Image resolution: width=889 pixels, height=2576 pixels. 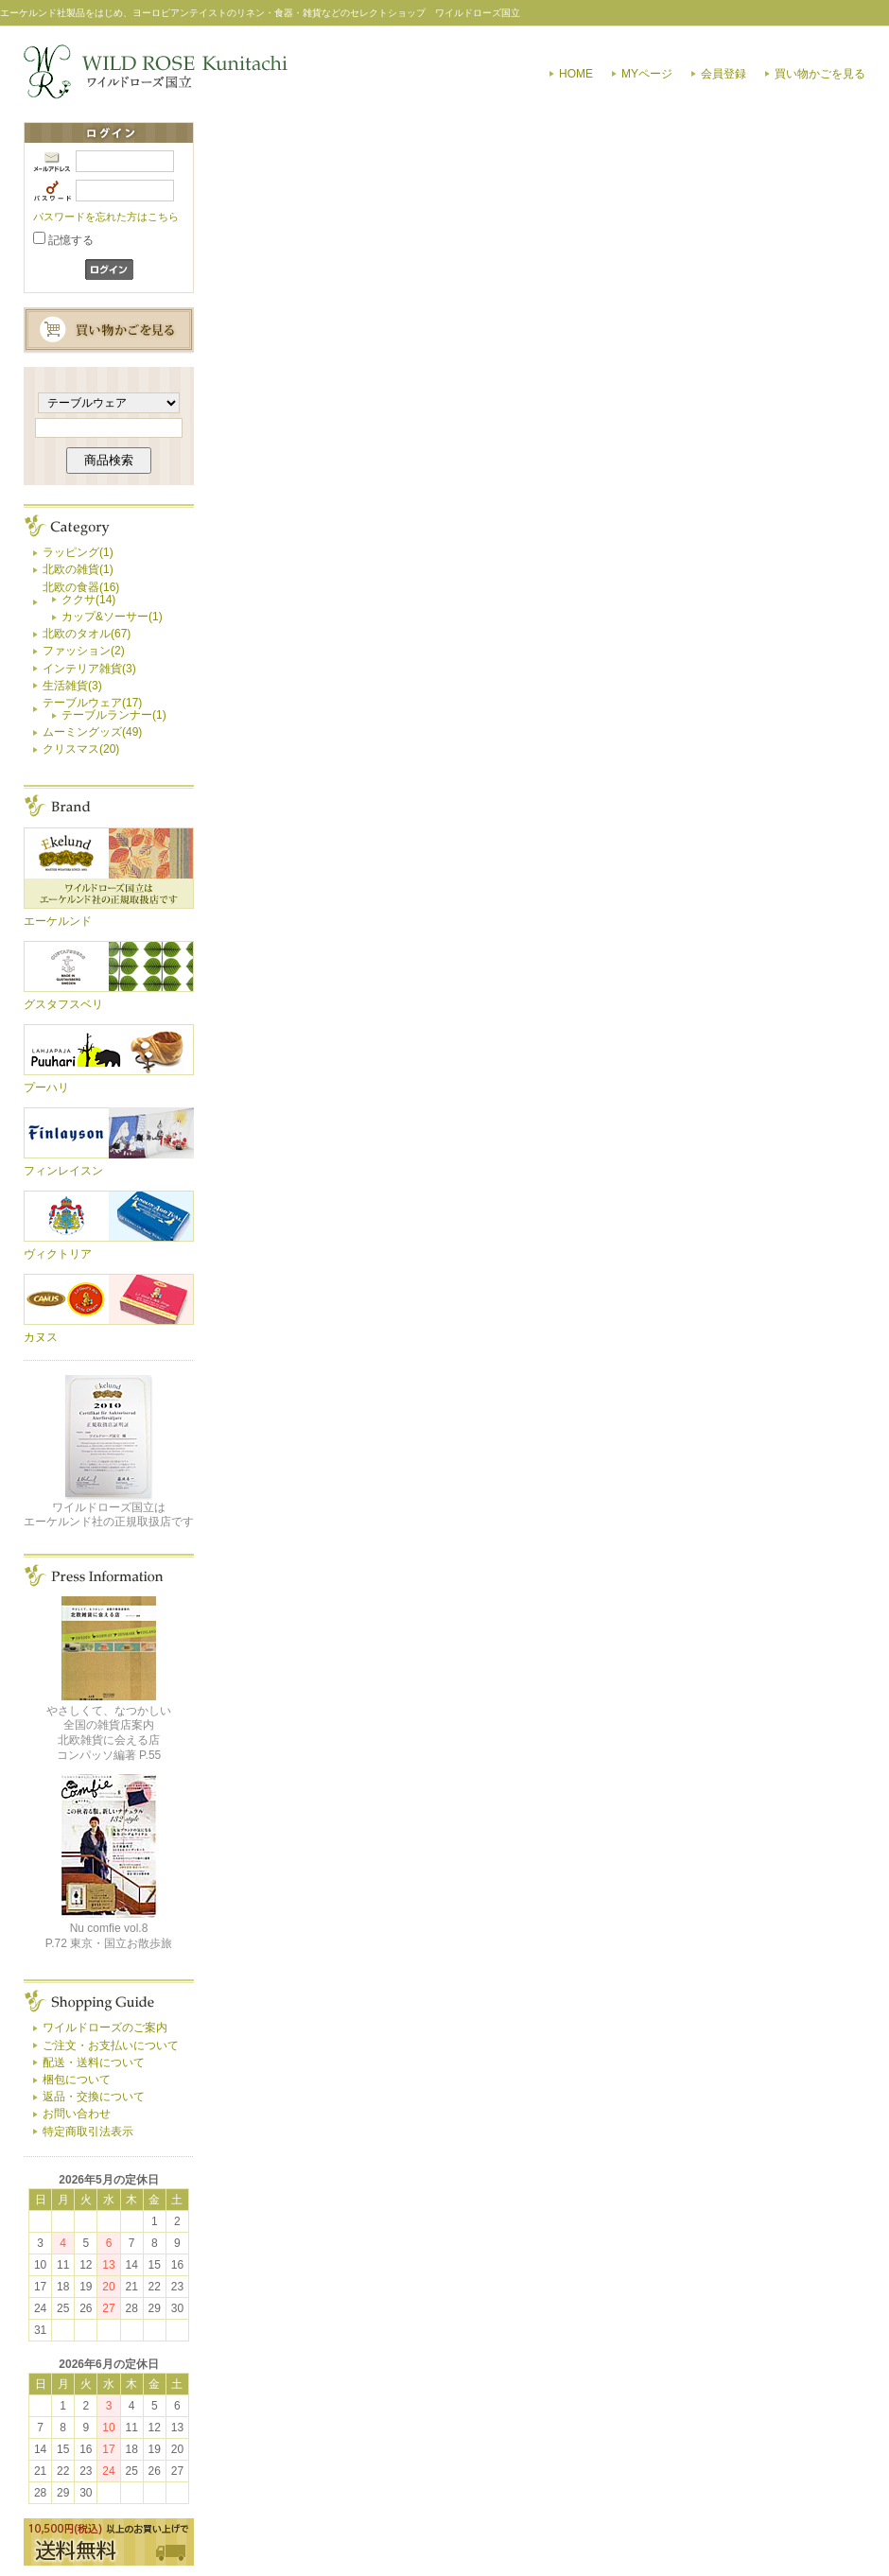 I want to click on ムーミングッズ(49), so click(x=92, y=732).